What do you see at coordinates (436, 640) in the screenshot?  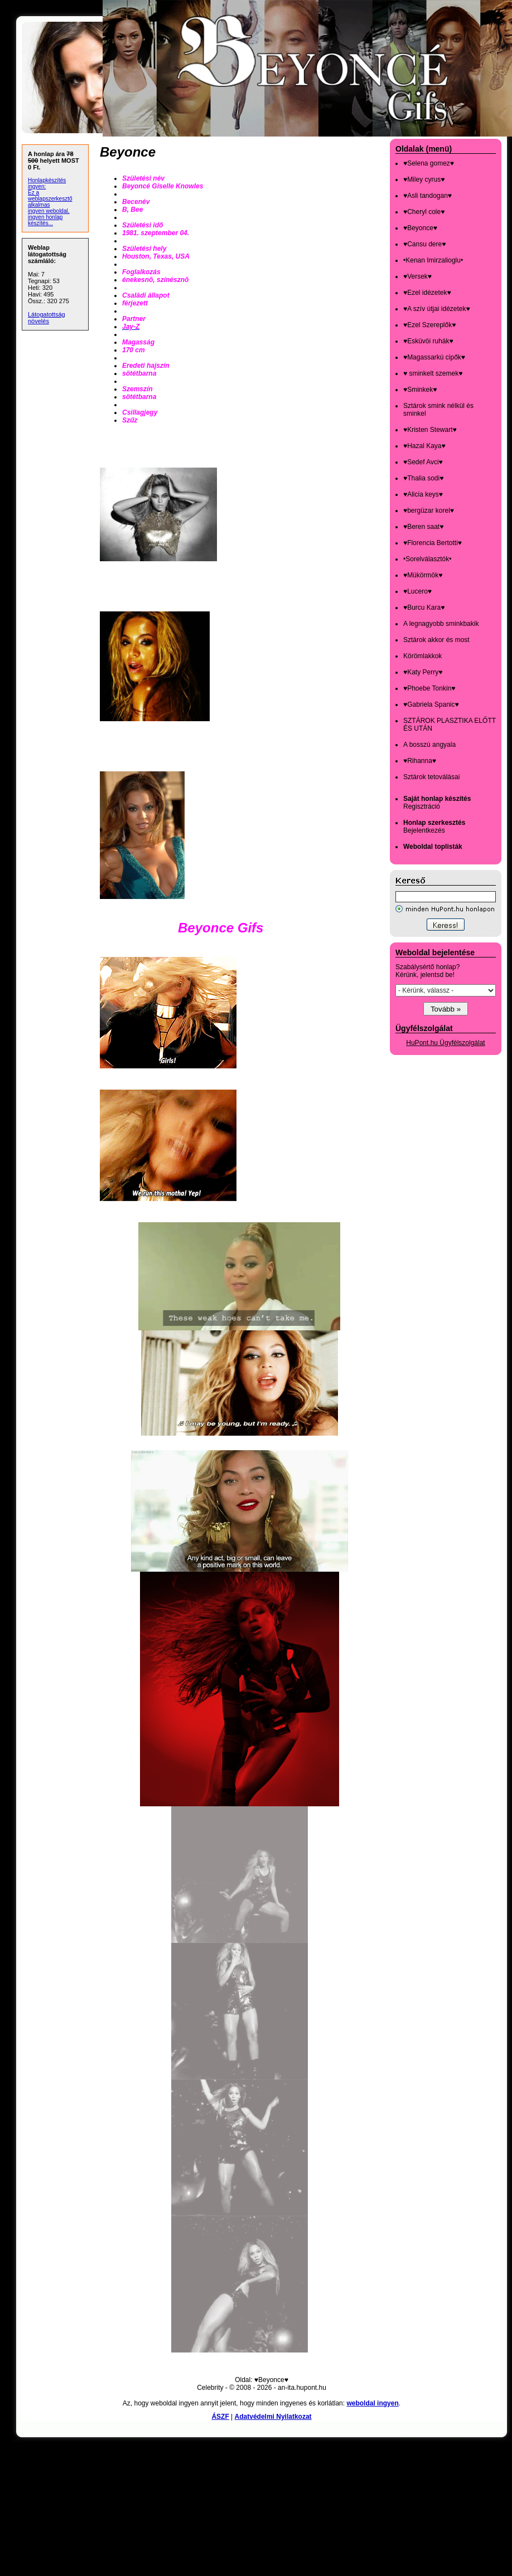 I see `Sztárok akkor és most` at bounding box center [436, 640].